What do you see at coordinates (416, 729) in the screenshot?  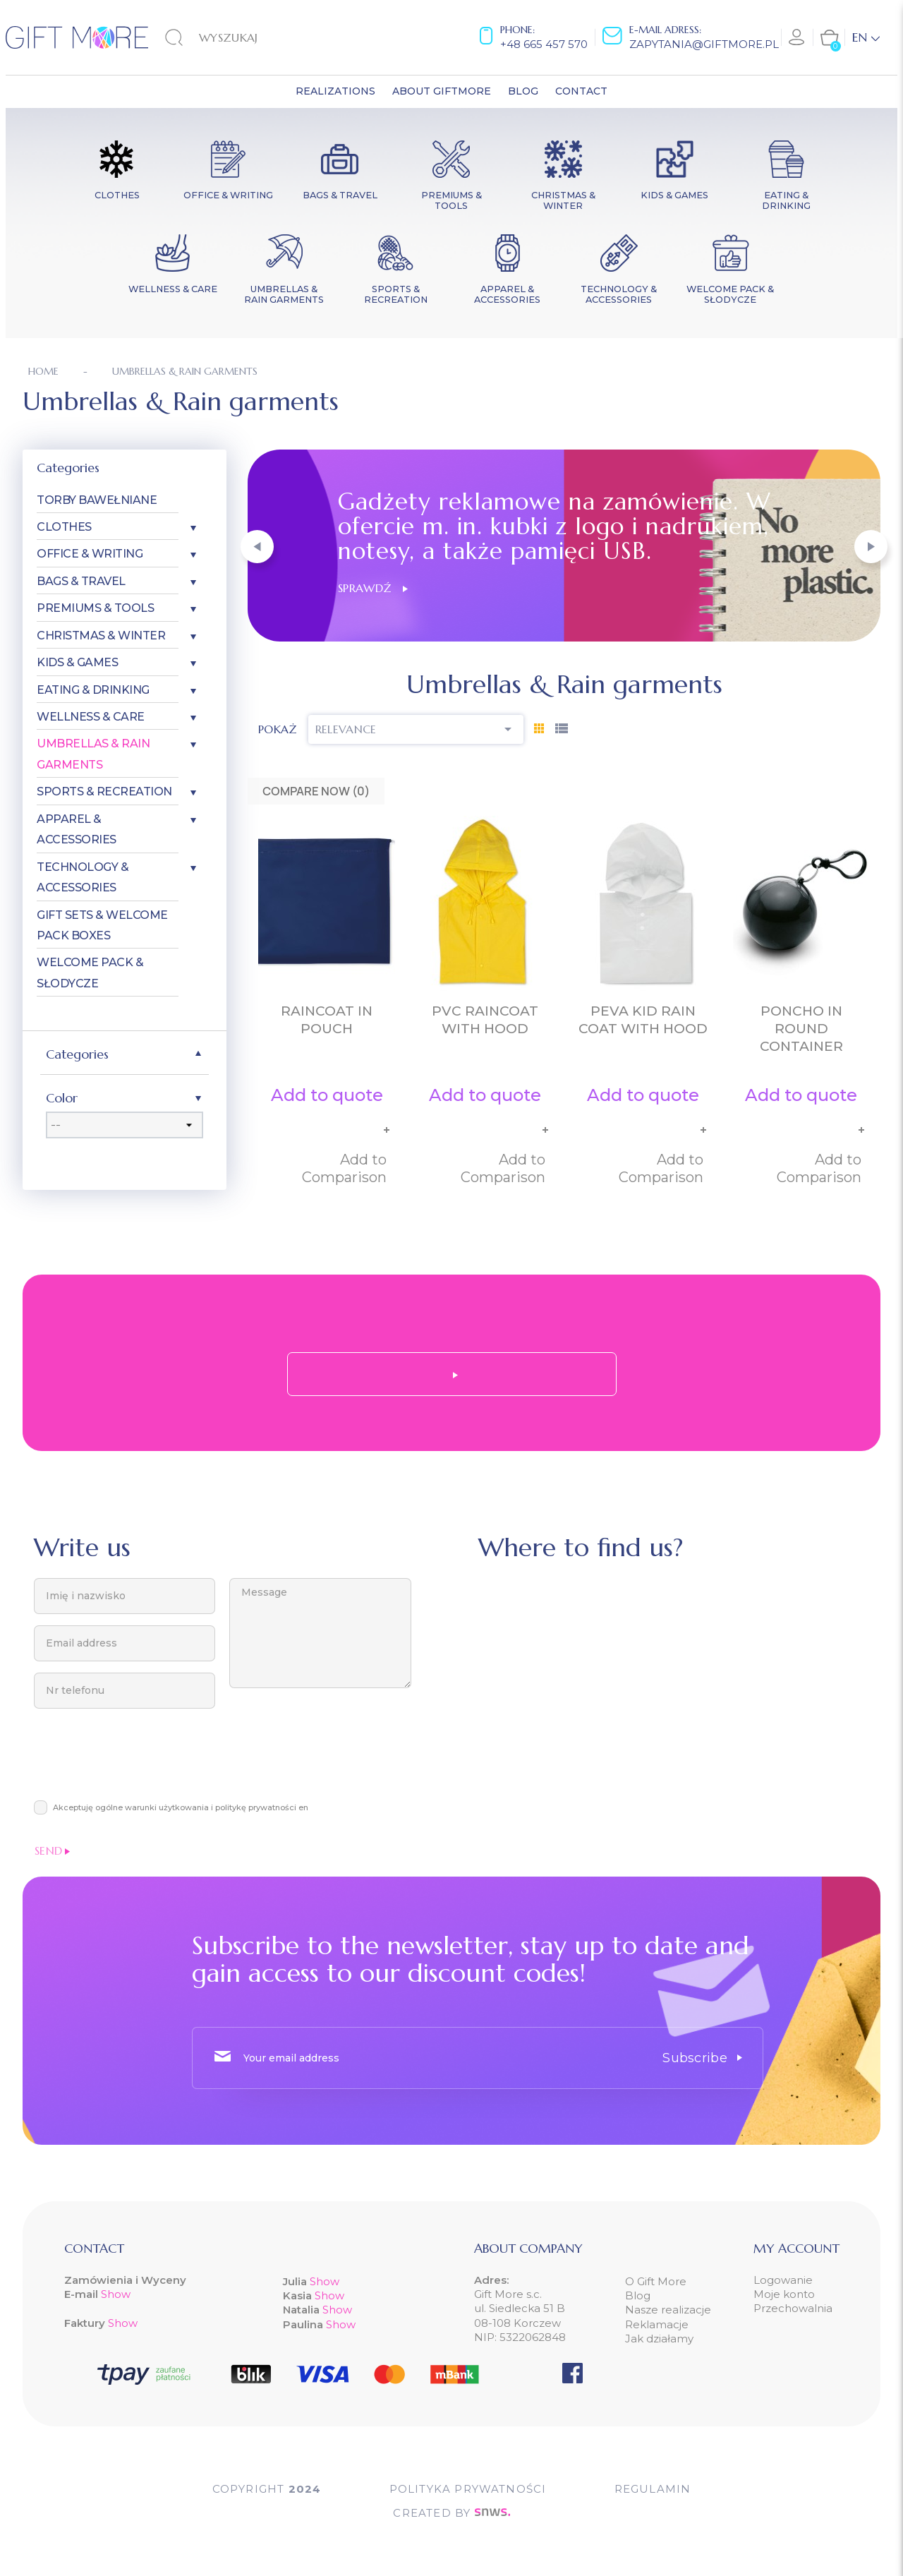 I see `Relevance [Sort by selection]` at bounding box center [416, 729].